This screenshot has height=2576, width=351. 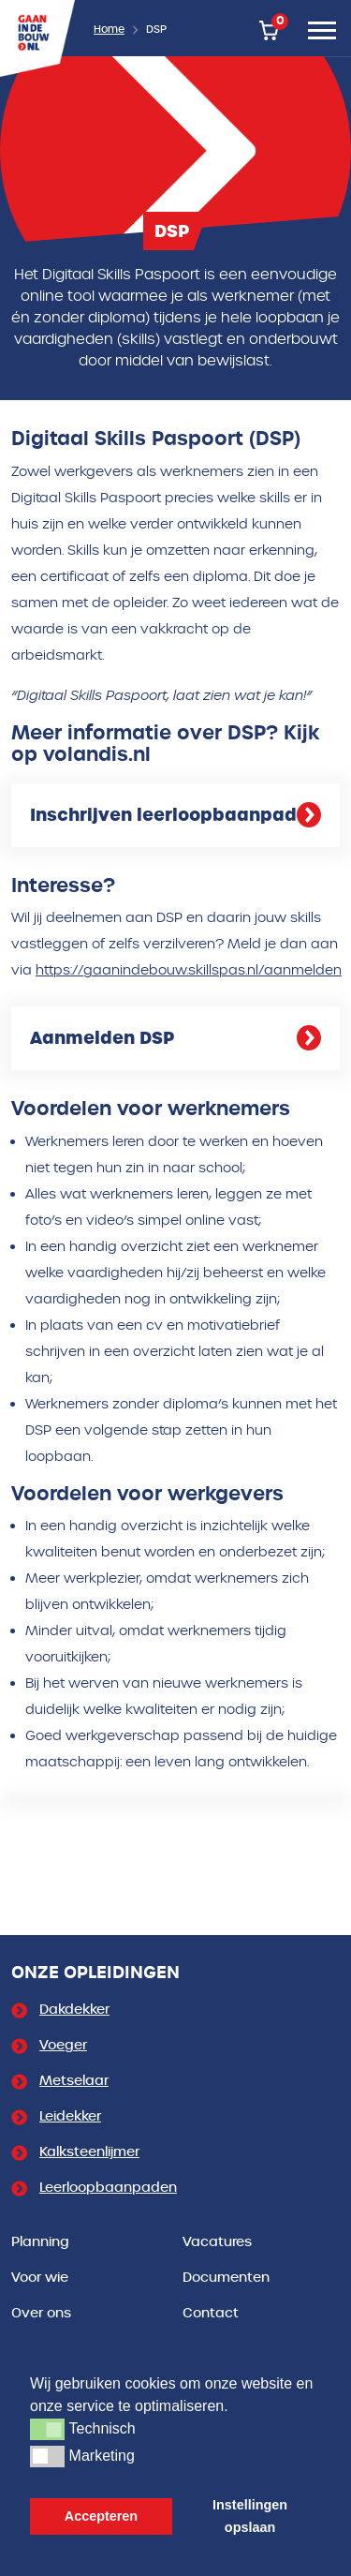 What do you see at coordinates (40, 2242) in the screenshot?
I see `Planning` at bounding box center [40, 2242].